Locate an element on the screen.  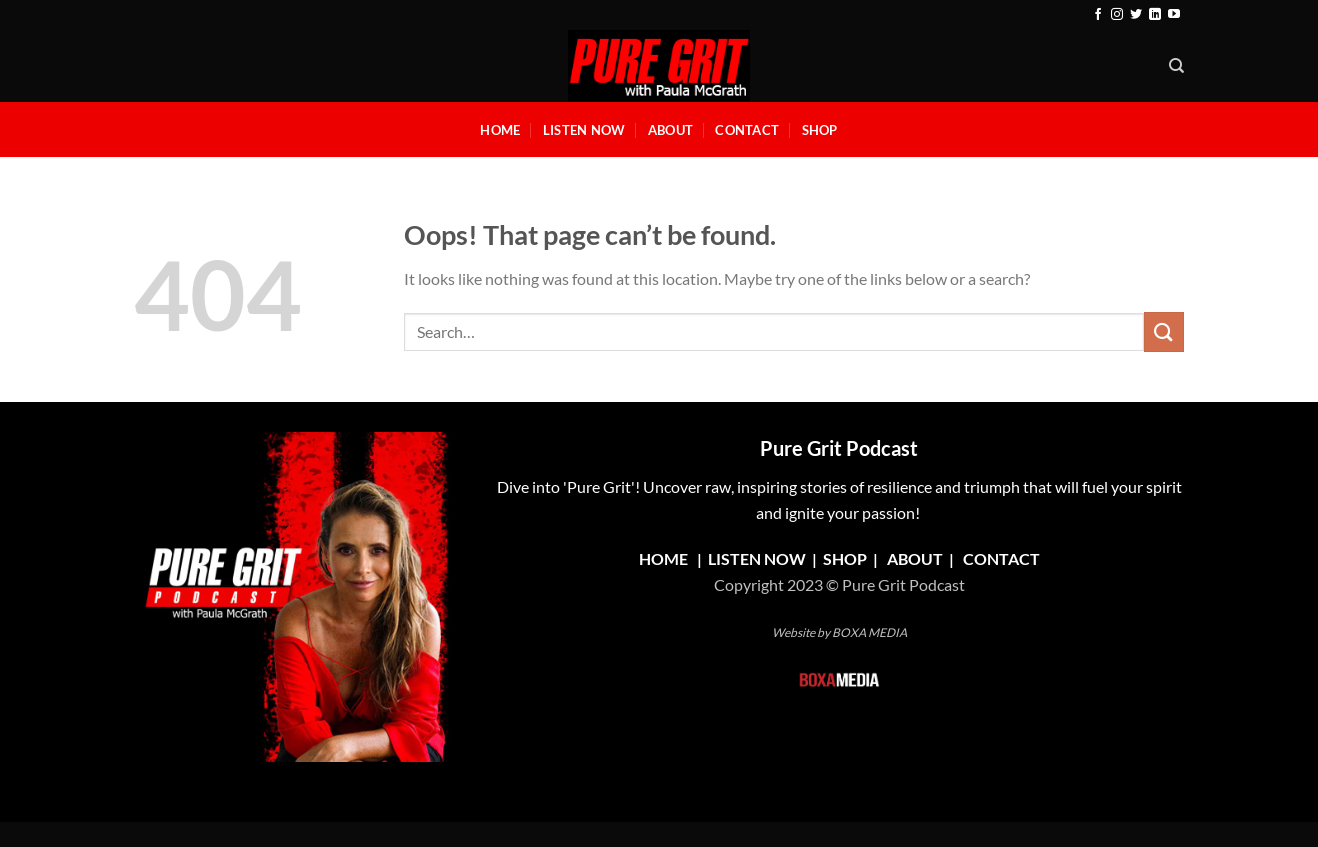
ABOUT is located at coordinates (915, 558).